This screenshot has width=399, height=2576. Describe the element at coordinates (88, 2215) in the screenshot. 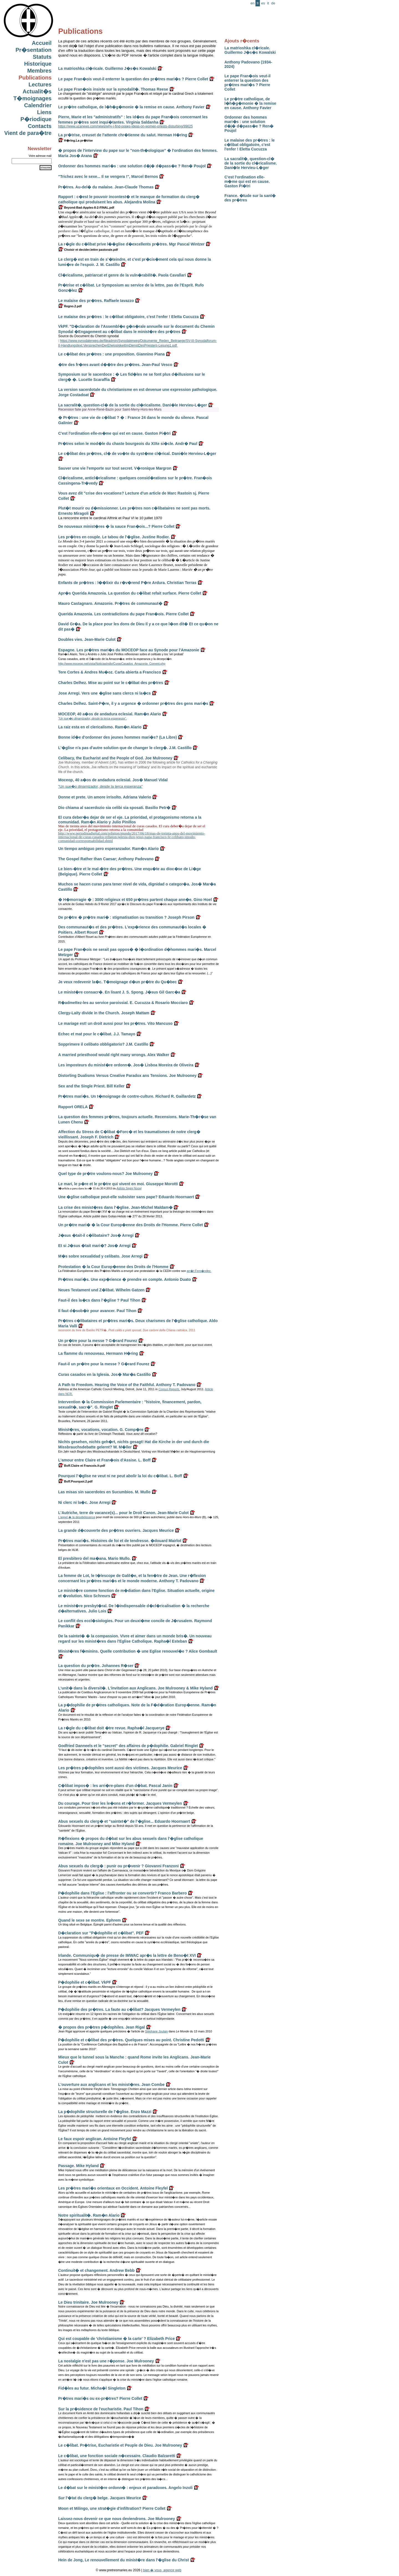

I see `Notre spiritualit�. Ram�n Alario` at that location.